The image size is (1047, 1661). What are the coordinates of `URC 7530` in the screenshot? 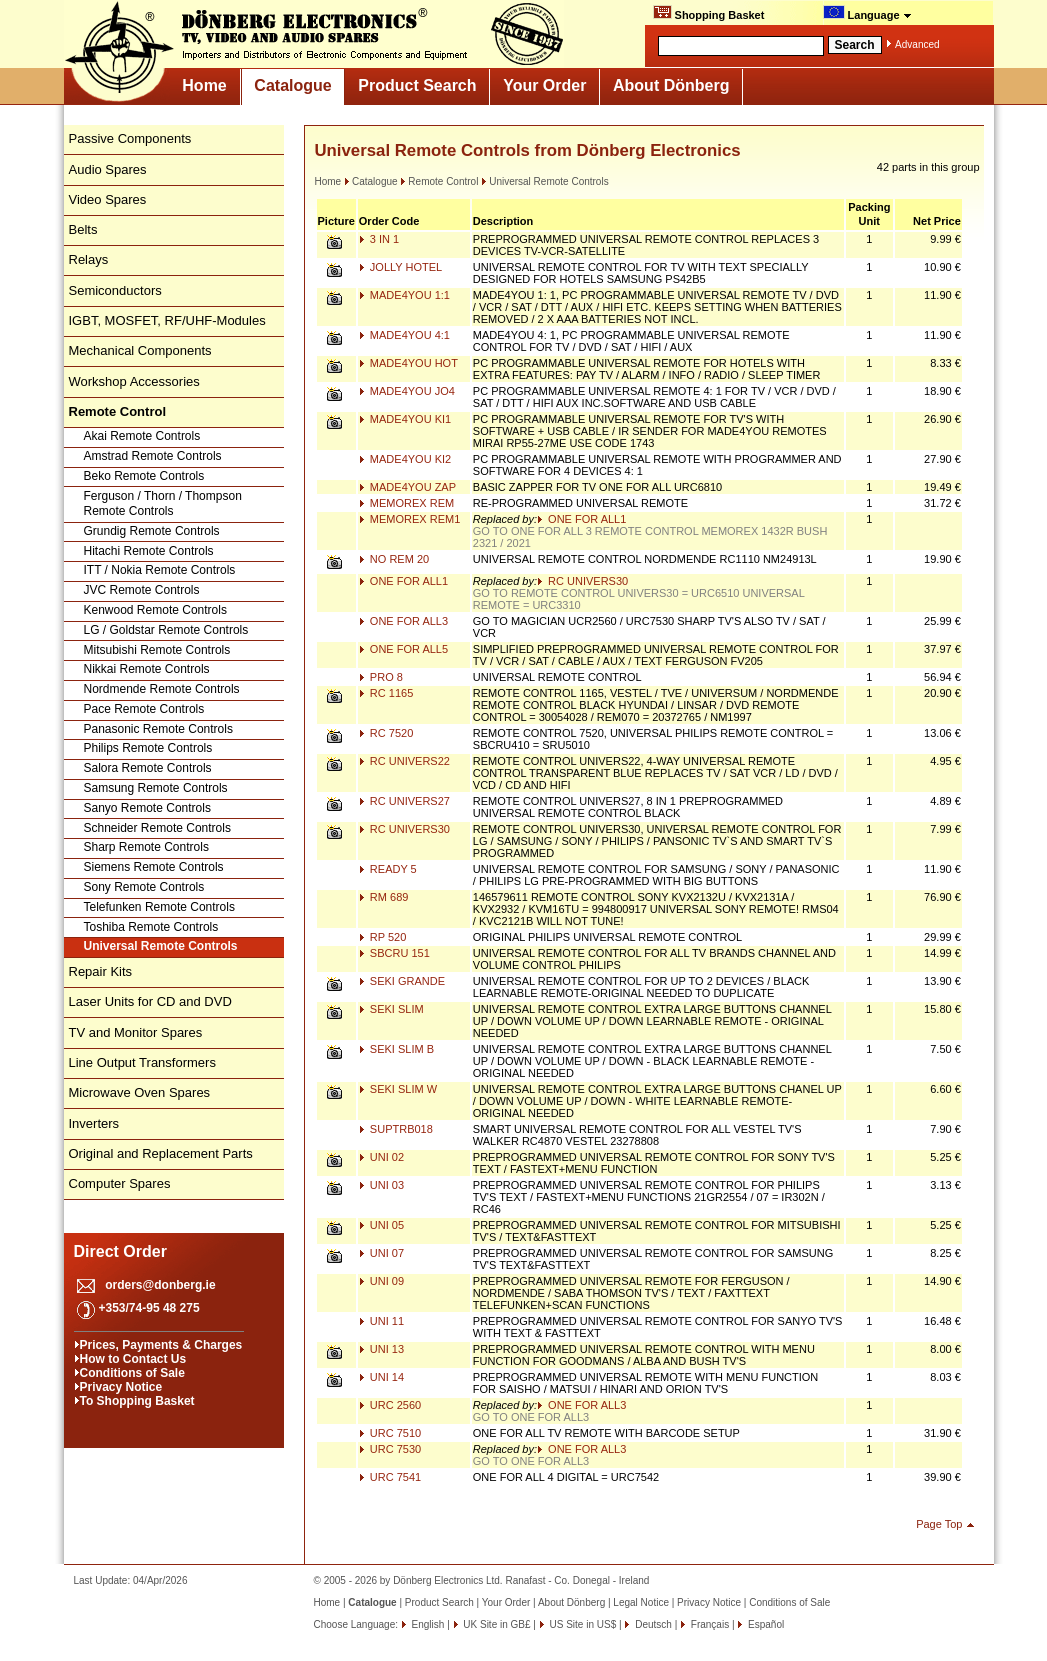 It's located at (390, 1449).